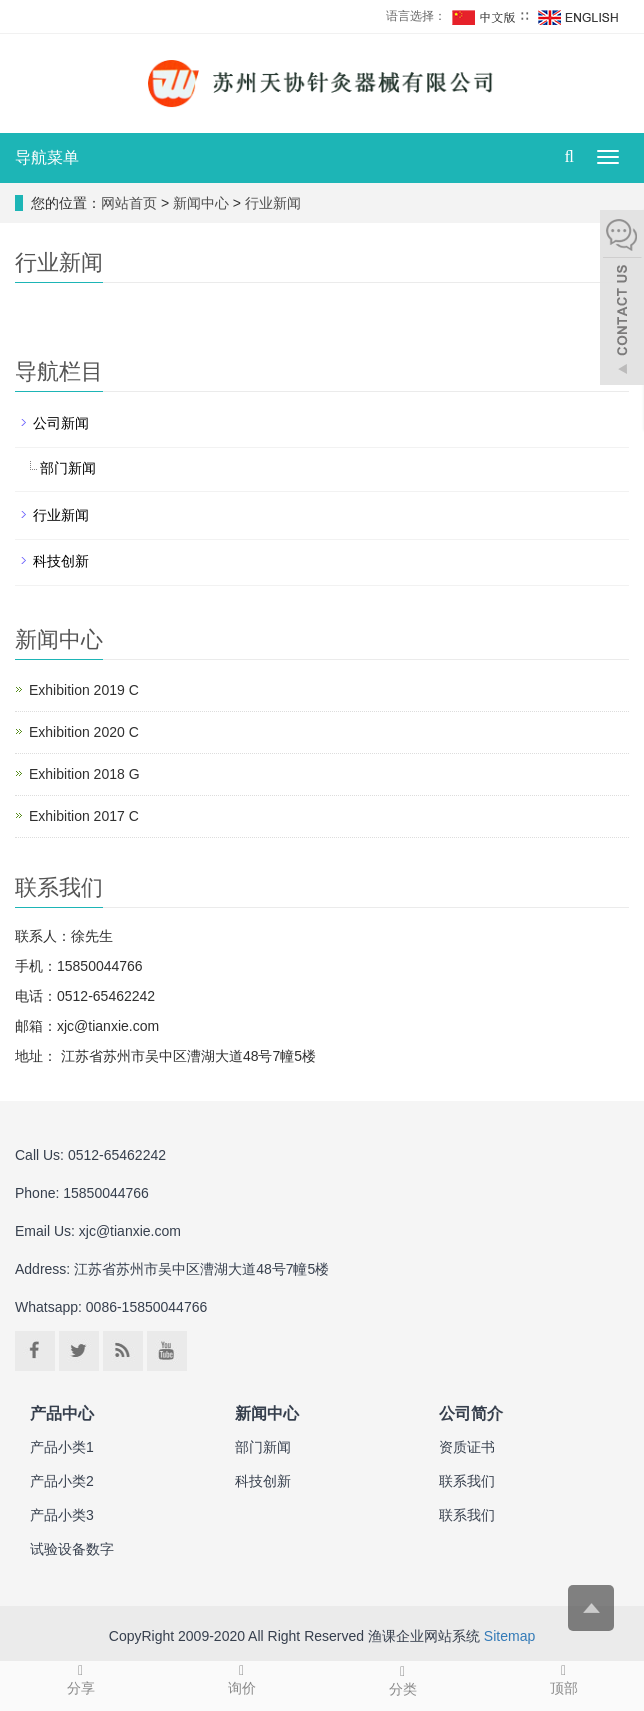 The image size is (644, 1711). Describe the element at coordinates (467, 1481) in the screenshot. I see `联系我们` at that location.